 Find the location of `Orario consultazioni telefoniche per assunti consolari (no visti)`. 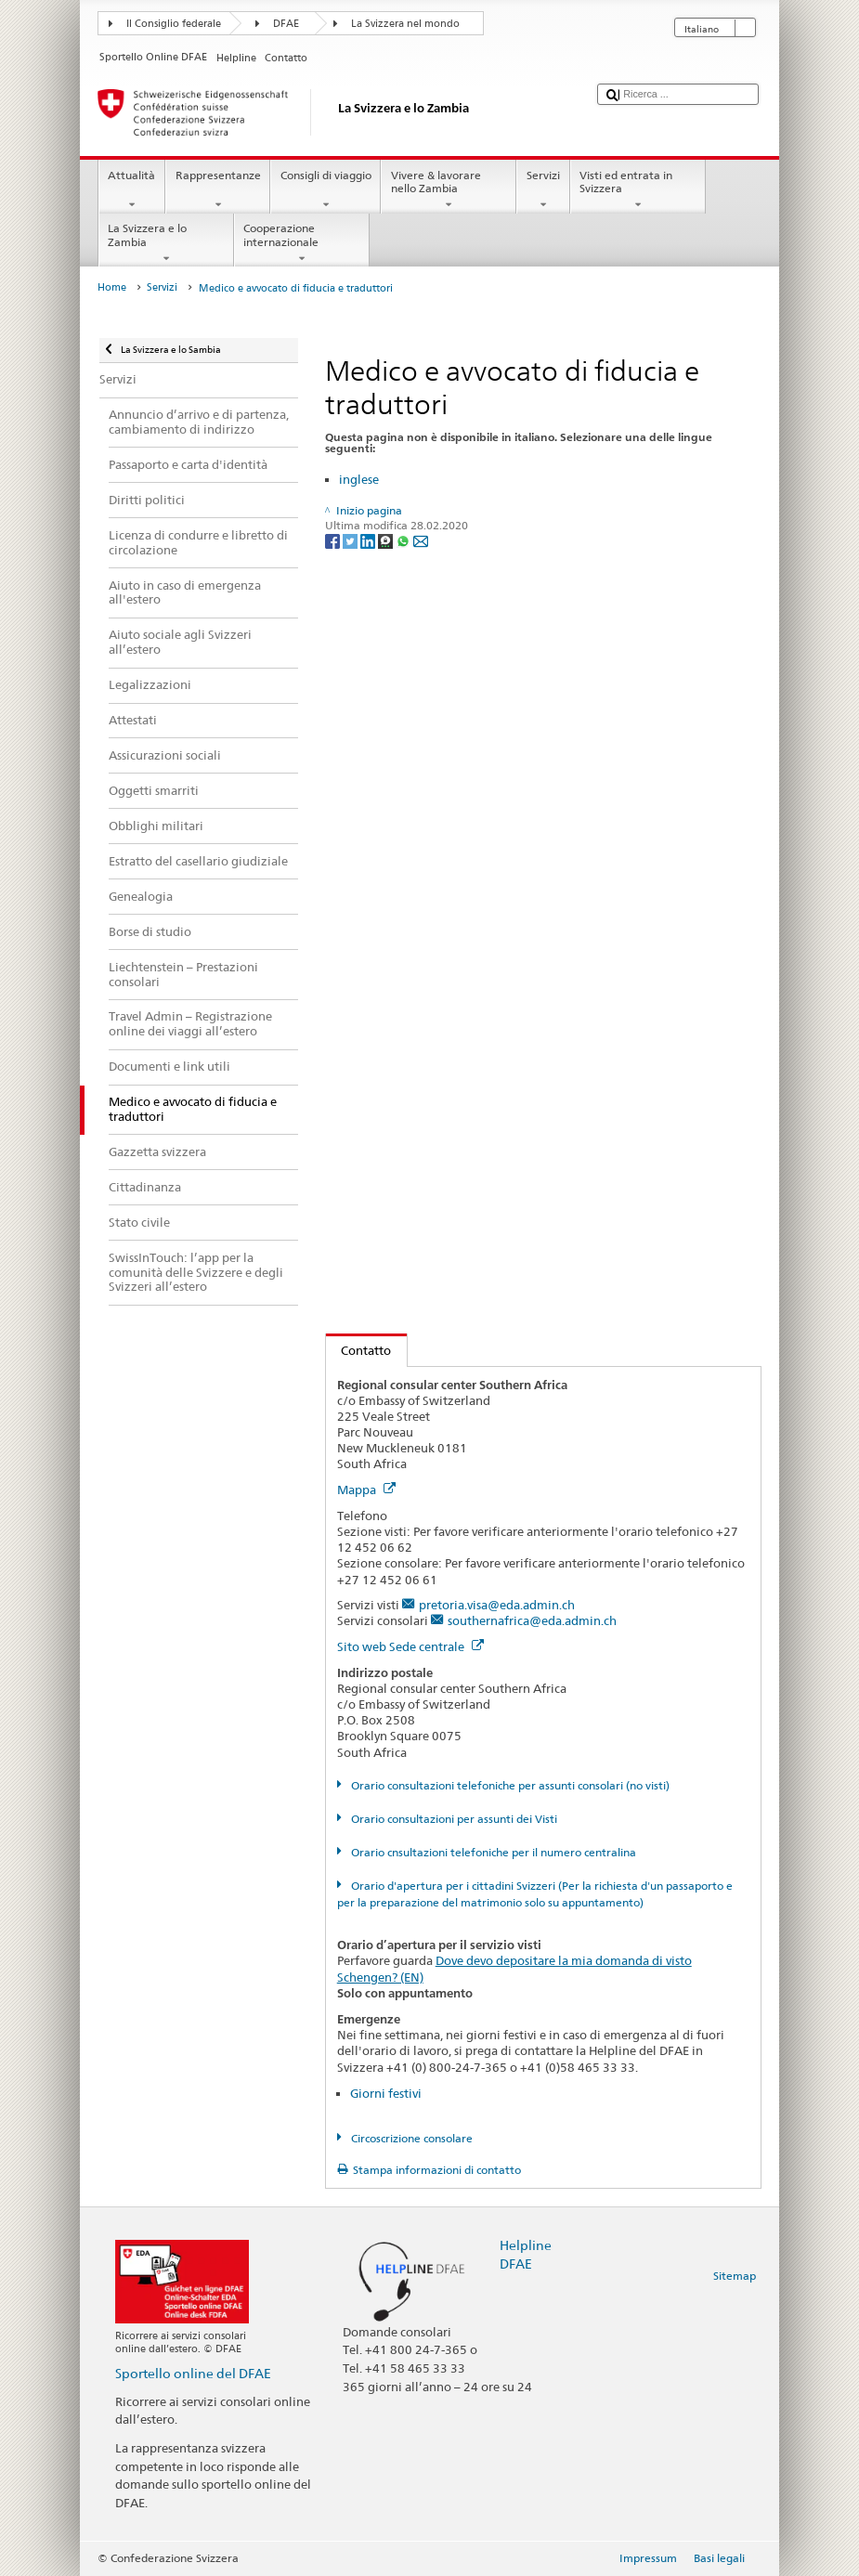

Orario consultazioni telefoniche per assunti consolari (no visti) is located at coordinates (509, 1785).